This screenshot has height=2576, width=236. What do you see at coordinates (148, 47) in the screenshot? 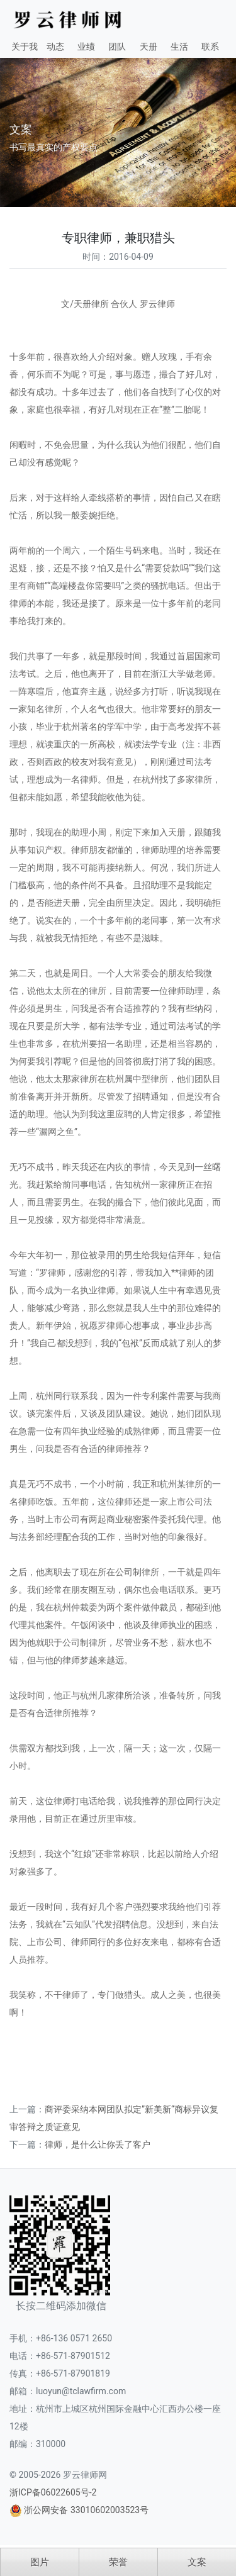
I see `天册` at bounding box center [148, 47].